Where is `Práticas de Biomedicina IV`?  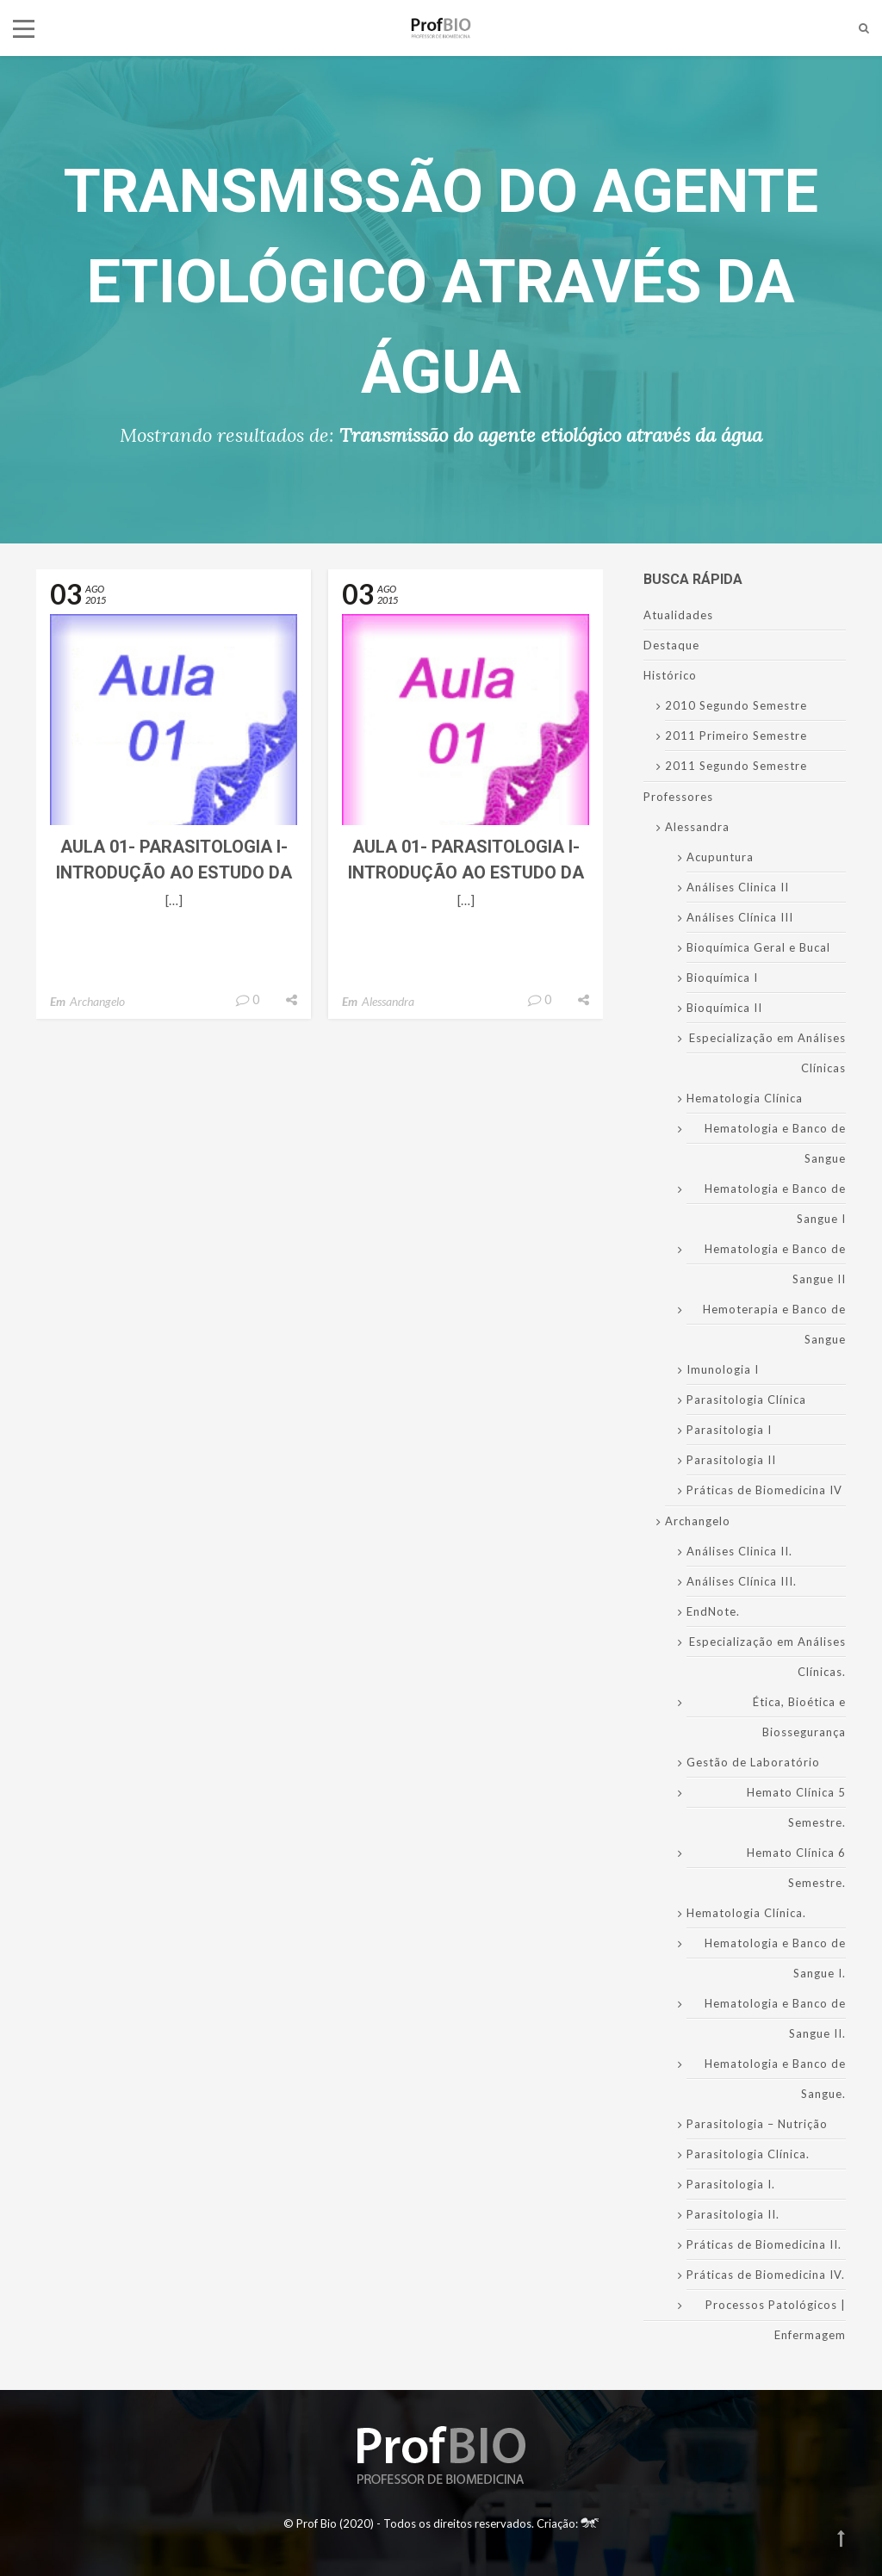 Práticas de Biomedicina IV is located at coordinates (764, 1490).